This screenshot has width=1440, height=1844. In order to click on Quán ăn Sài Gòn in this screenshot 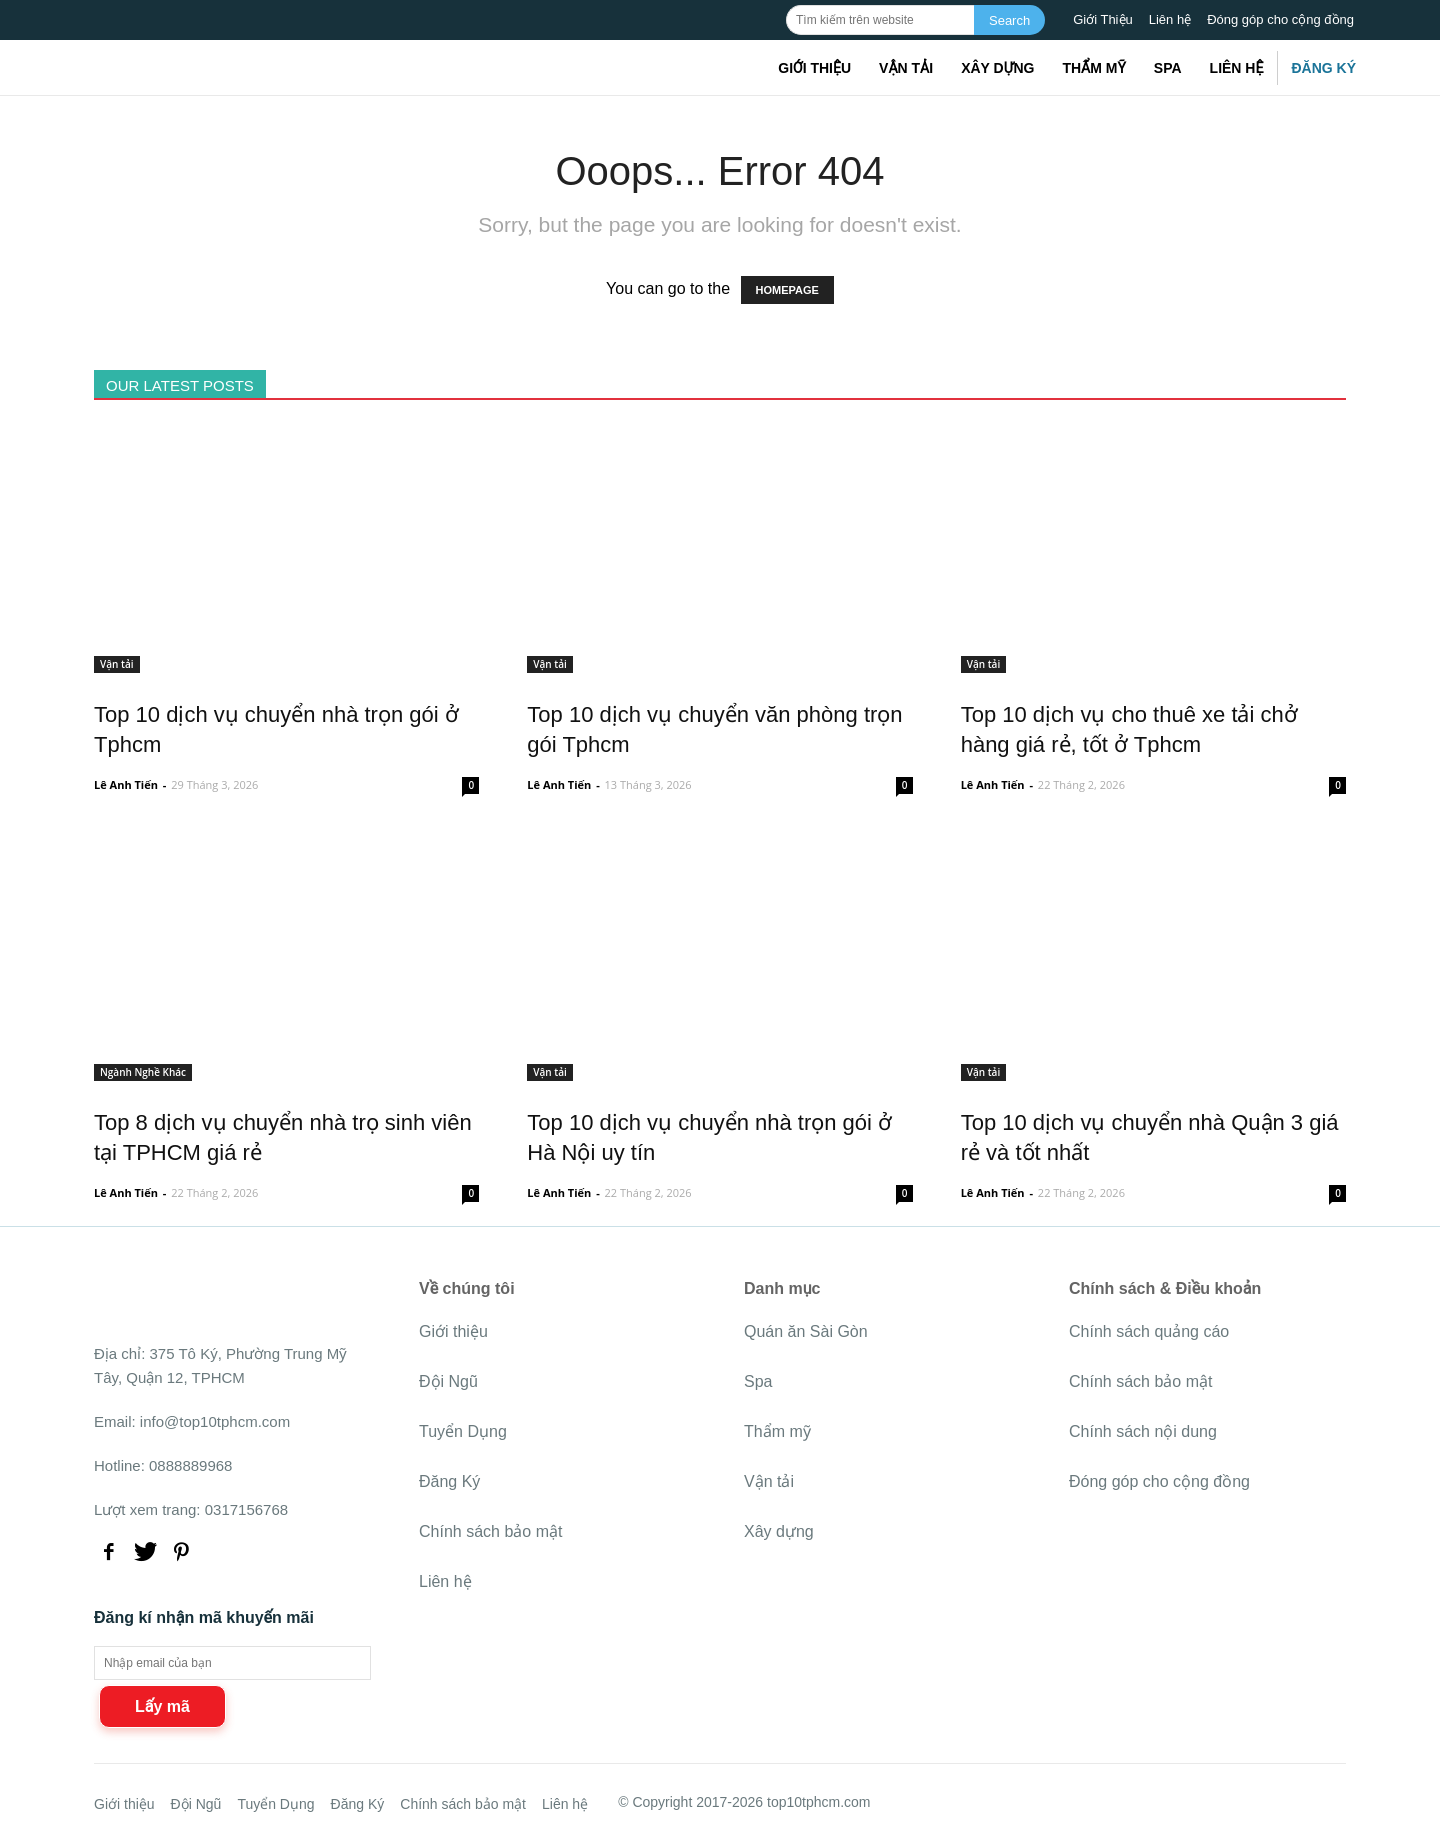, I will do `click(806, 1331)`.